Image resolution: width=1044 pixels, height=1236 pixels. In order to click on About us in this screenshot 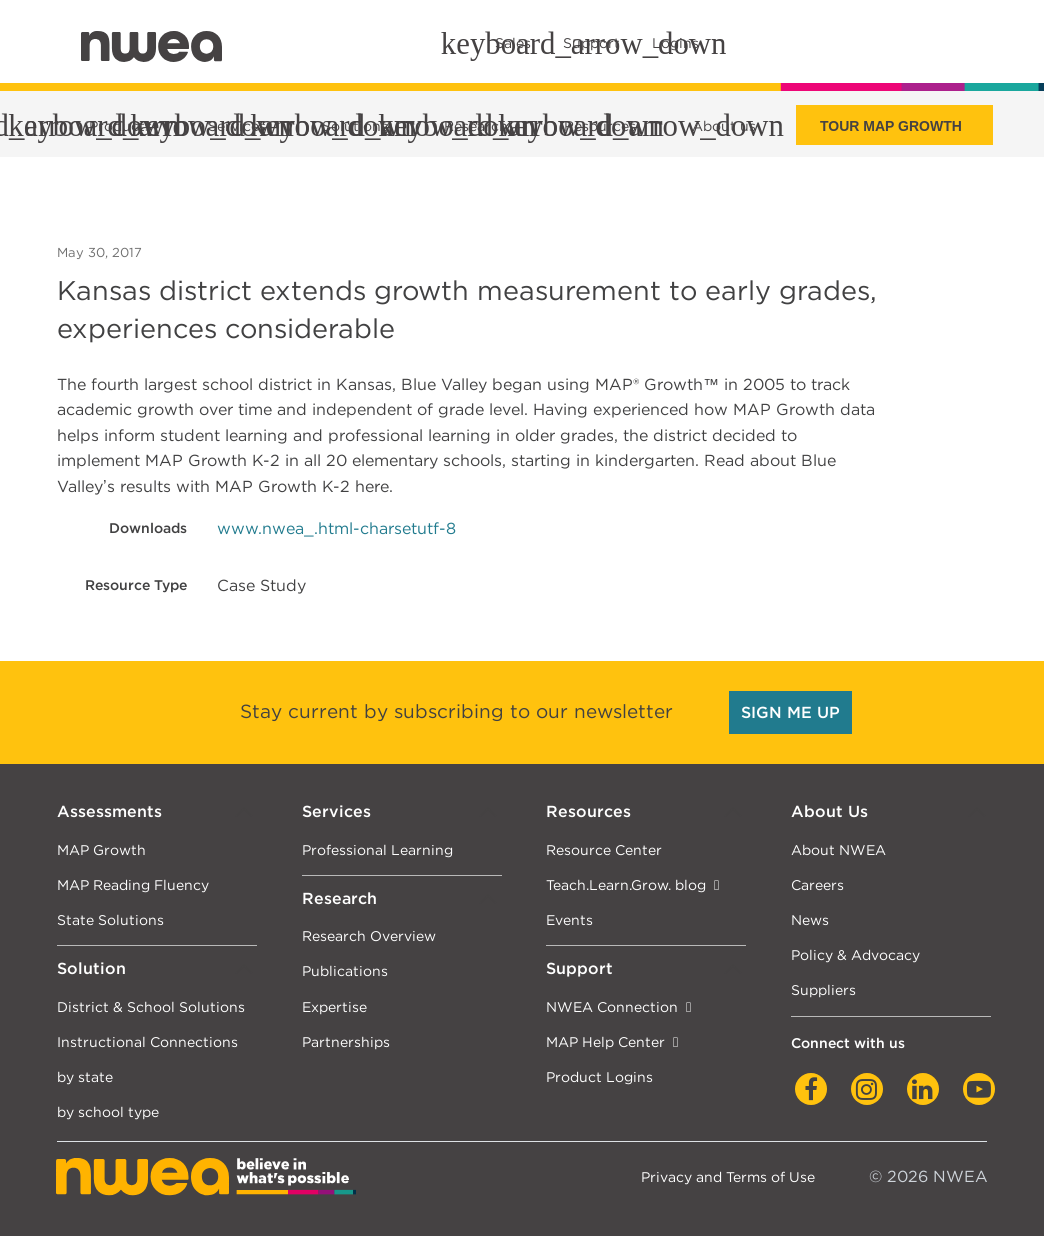, I will do `click(724, 126)`.